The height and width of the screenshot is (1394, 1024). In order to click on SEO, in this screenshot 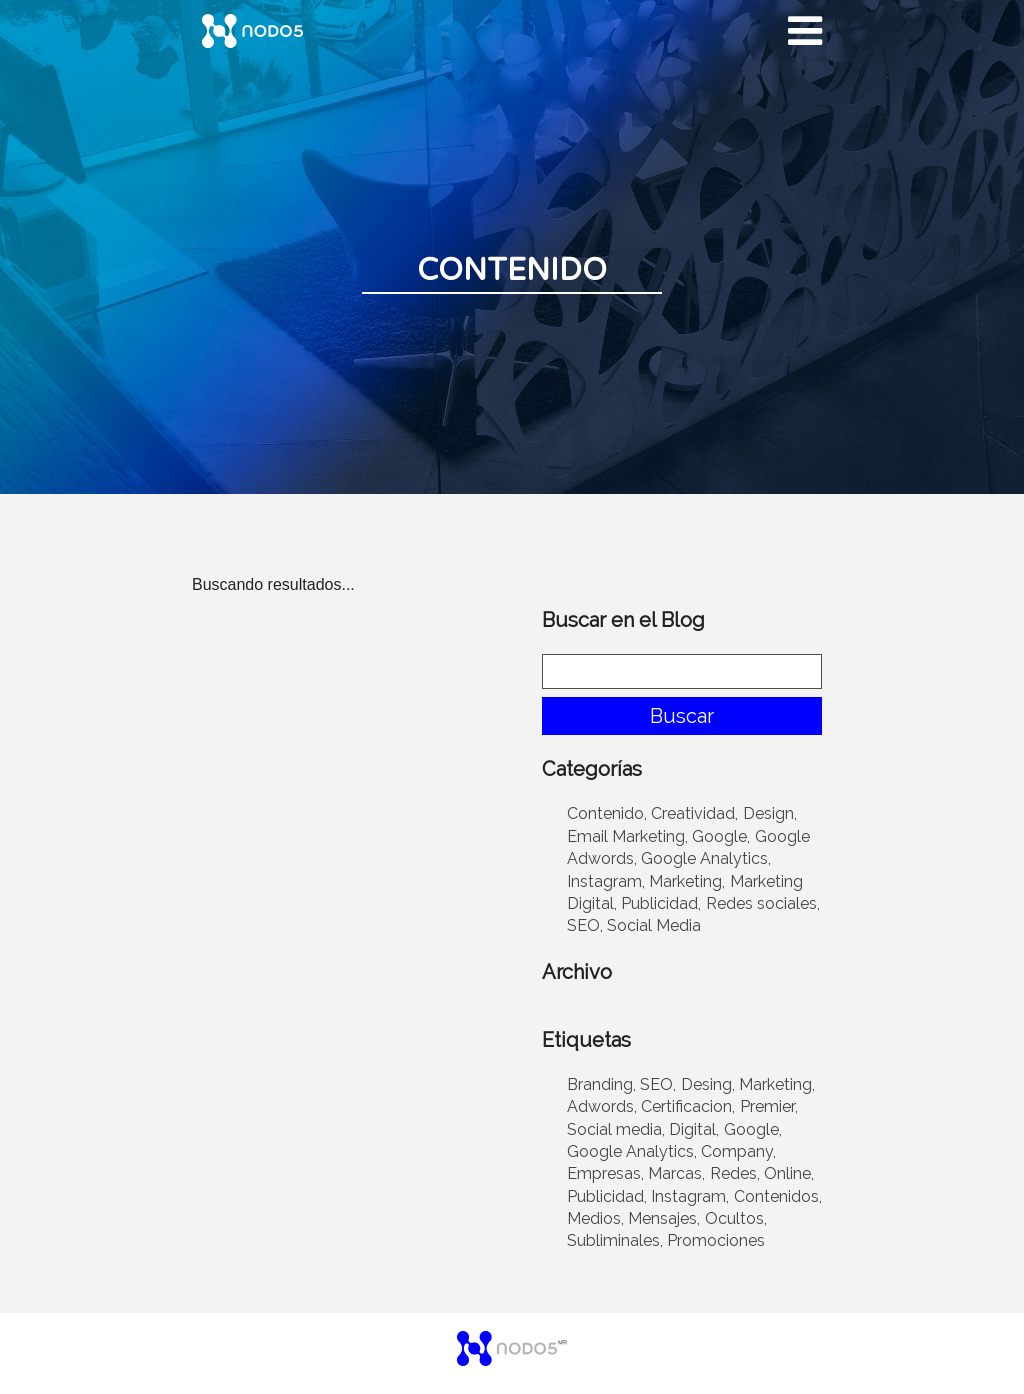, I will do `click(585, 925)`.